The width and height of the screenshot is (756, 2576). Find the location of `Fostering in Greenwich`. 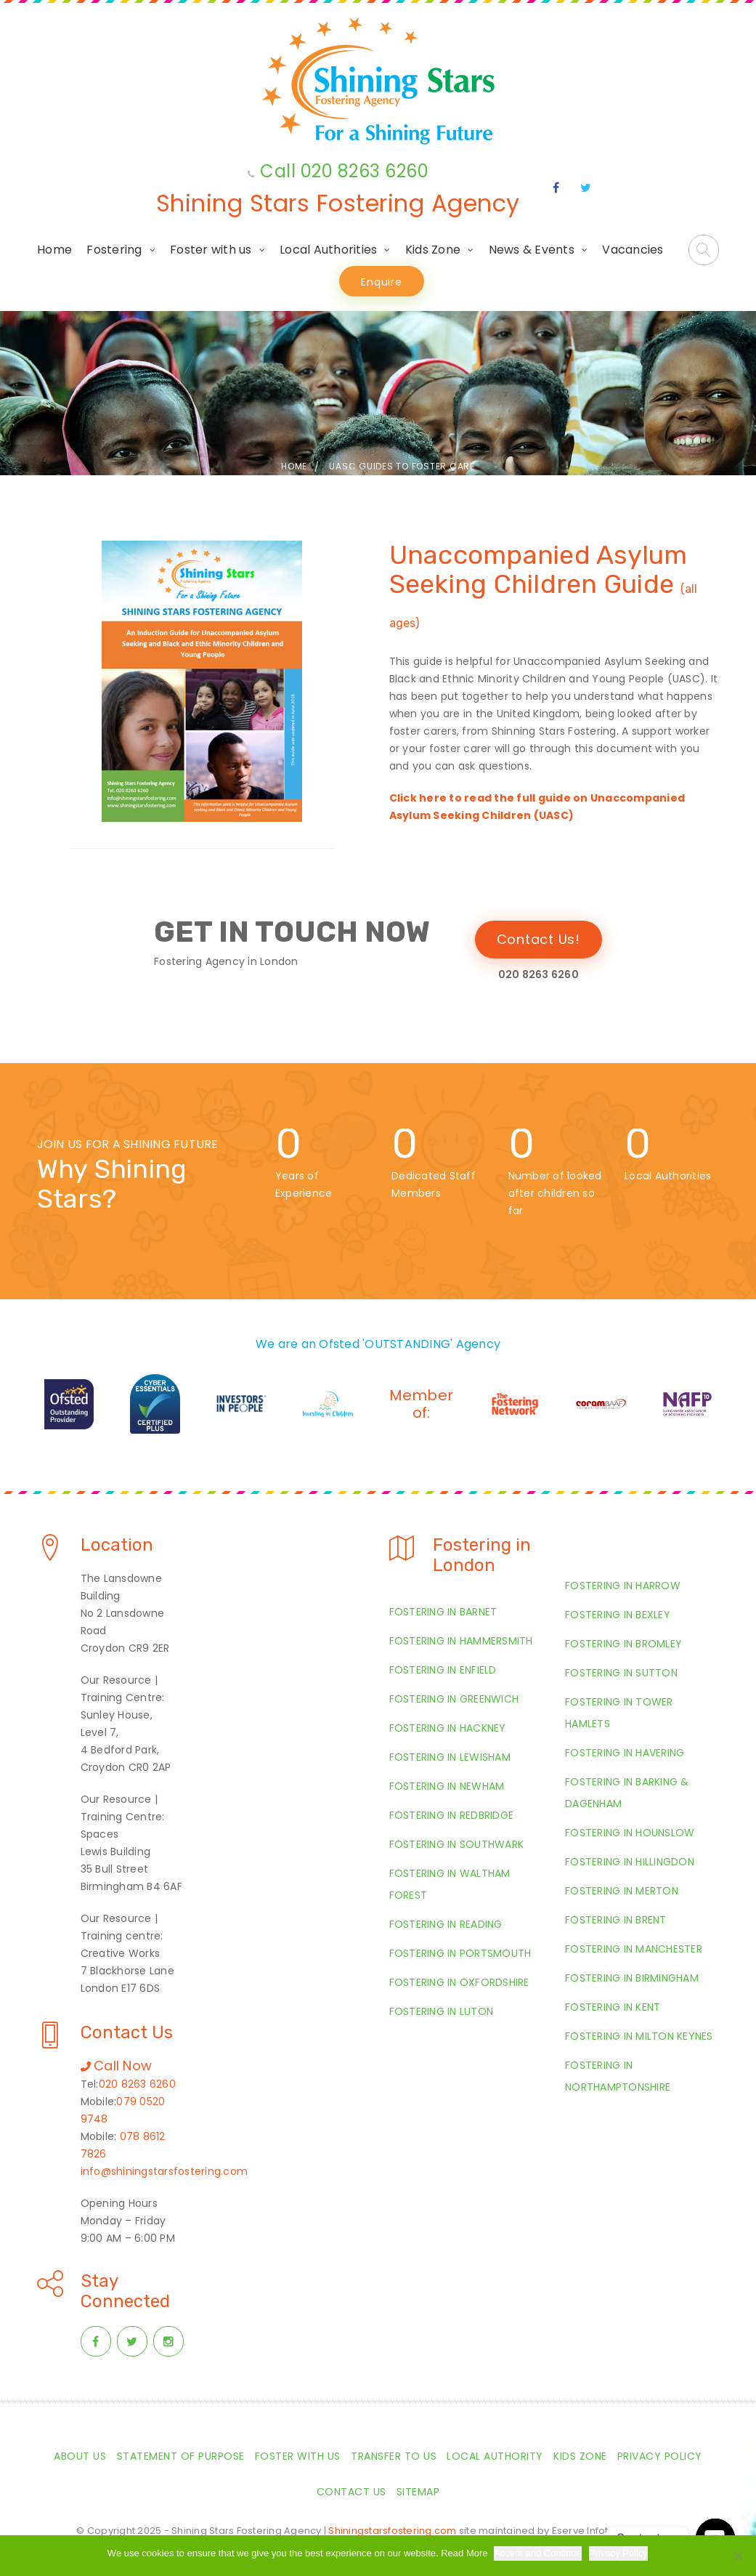

Fostering in Greenwich is located at coordinates (454, 1699).